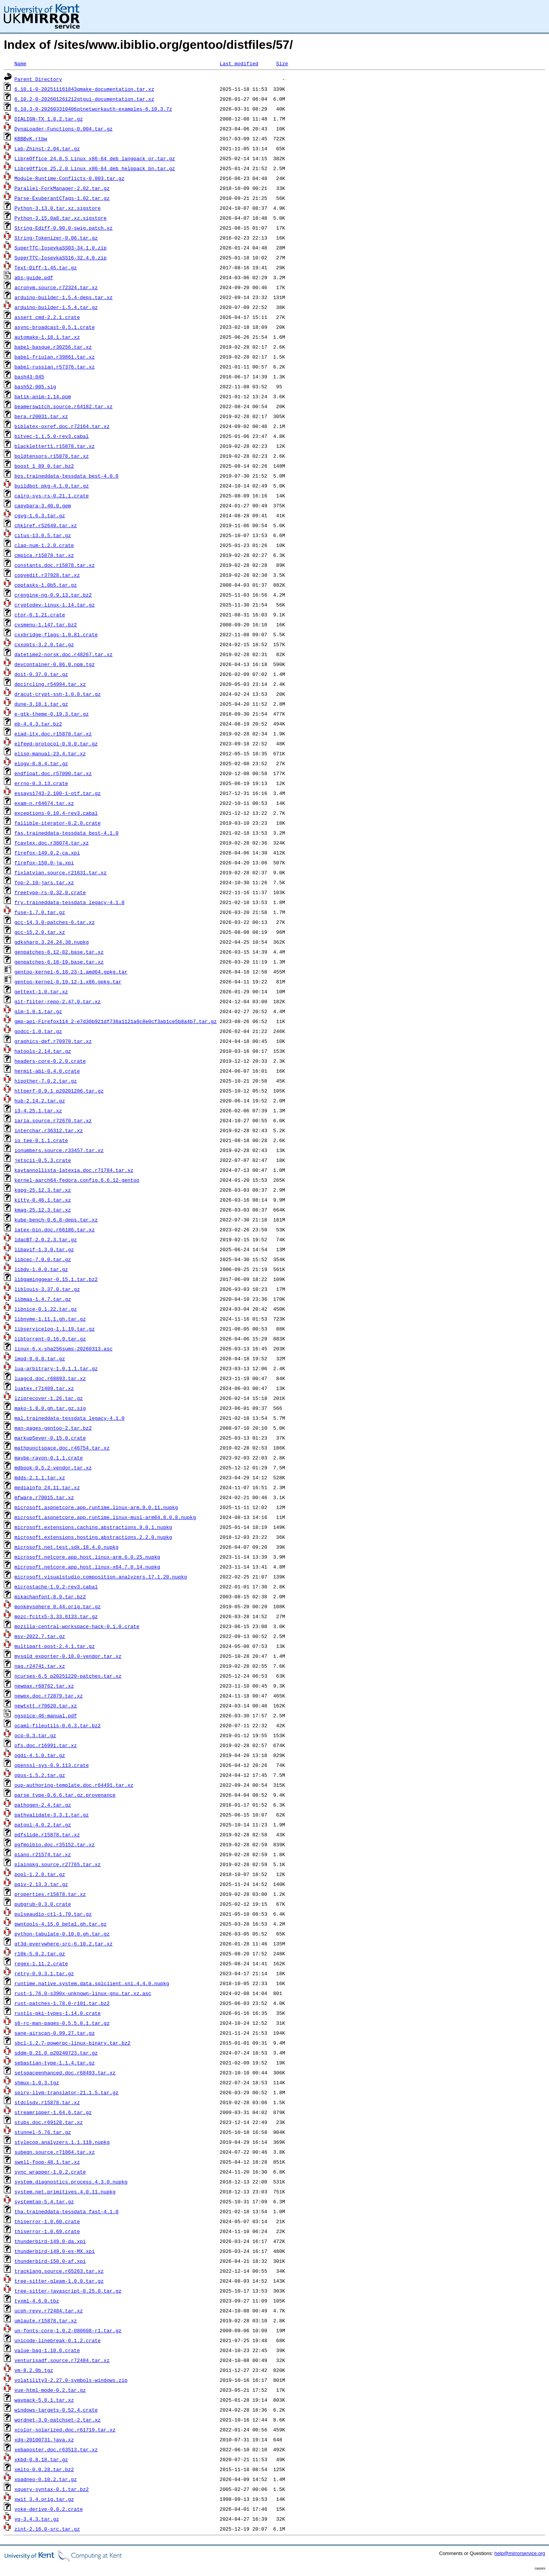  What do you see at coordinates (50, 753) in the screenshot?
I see `elisp-manual-23.4.tar.xz` at bounding box center [50, 753].